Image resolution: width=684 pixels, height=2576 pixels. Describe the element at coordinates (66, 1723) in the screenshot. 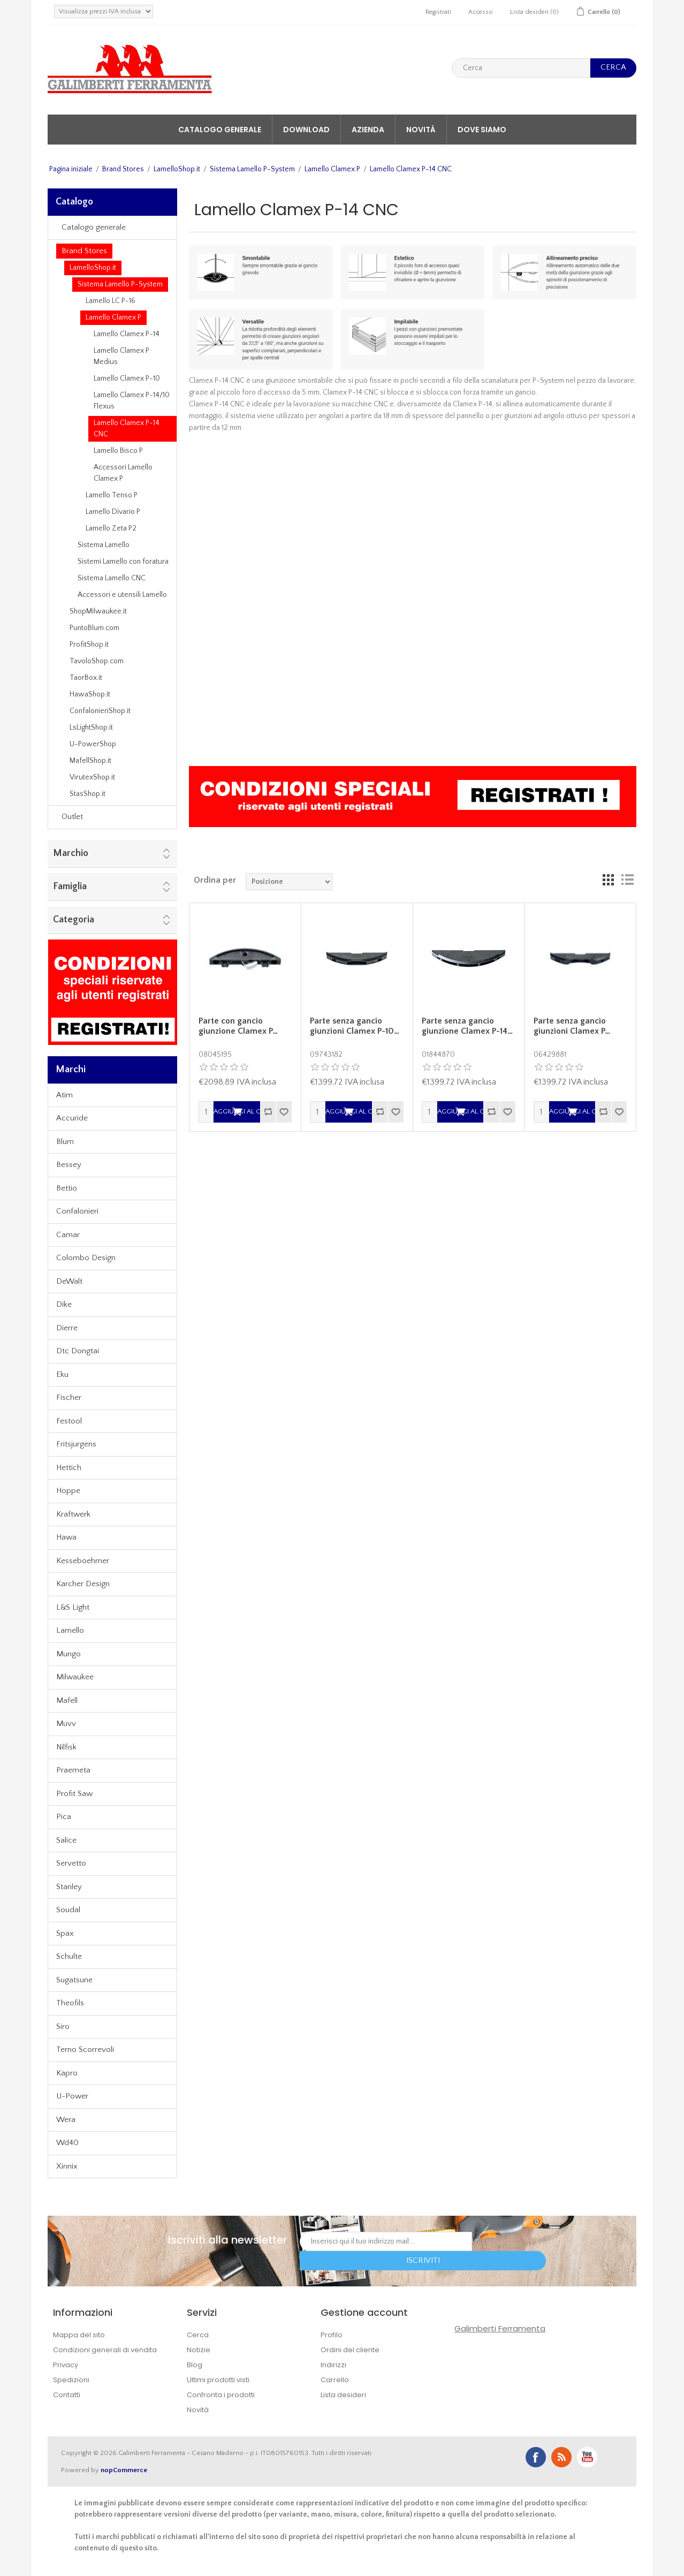

I see `Muvv` at that location.